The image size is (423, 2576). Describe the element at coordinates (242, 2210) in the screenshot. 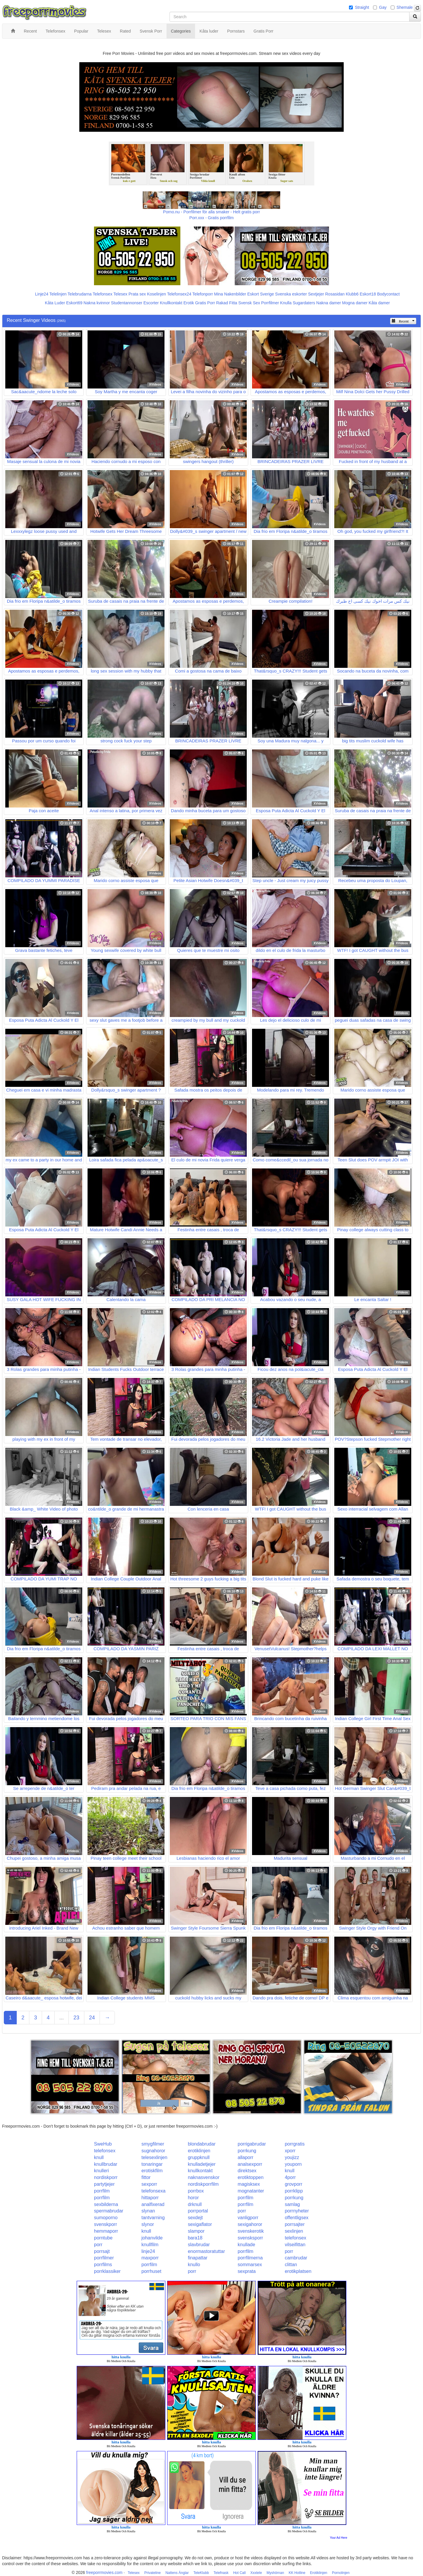

I see `porr` at that location.